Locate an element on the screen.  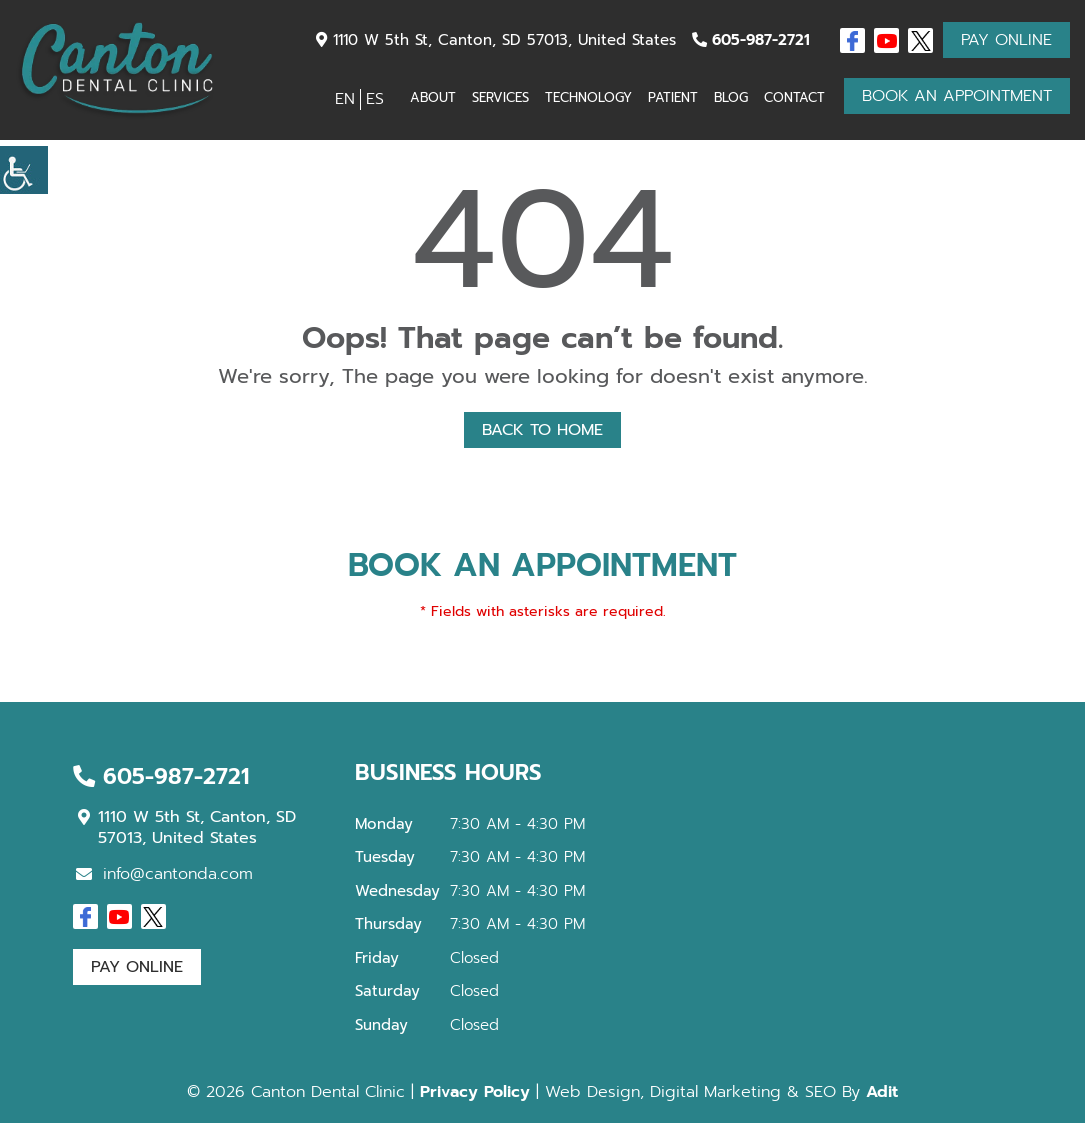
Technology is located at coordinates (588, 97).